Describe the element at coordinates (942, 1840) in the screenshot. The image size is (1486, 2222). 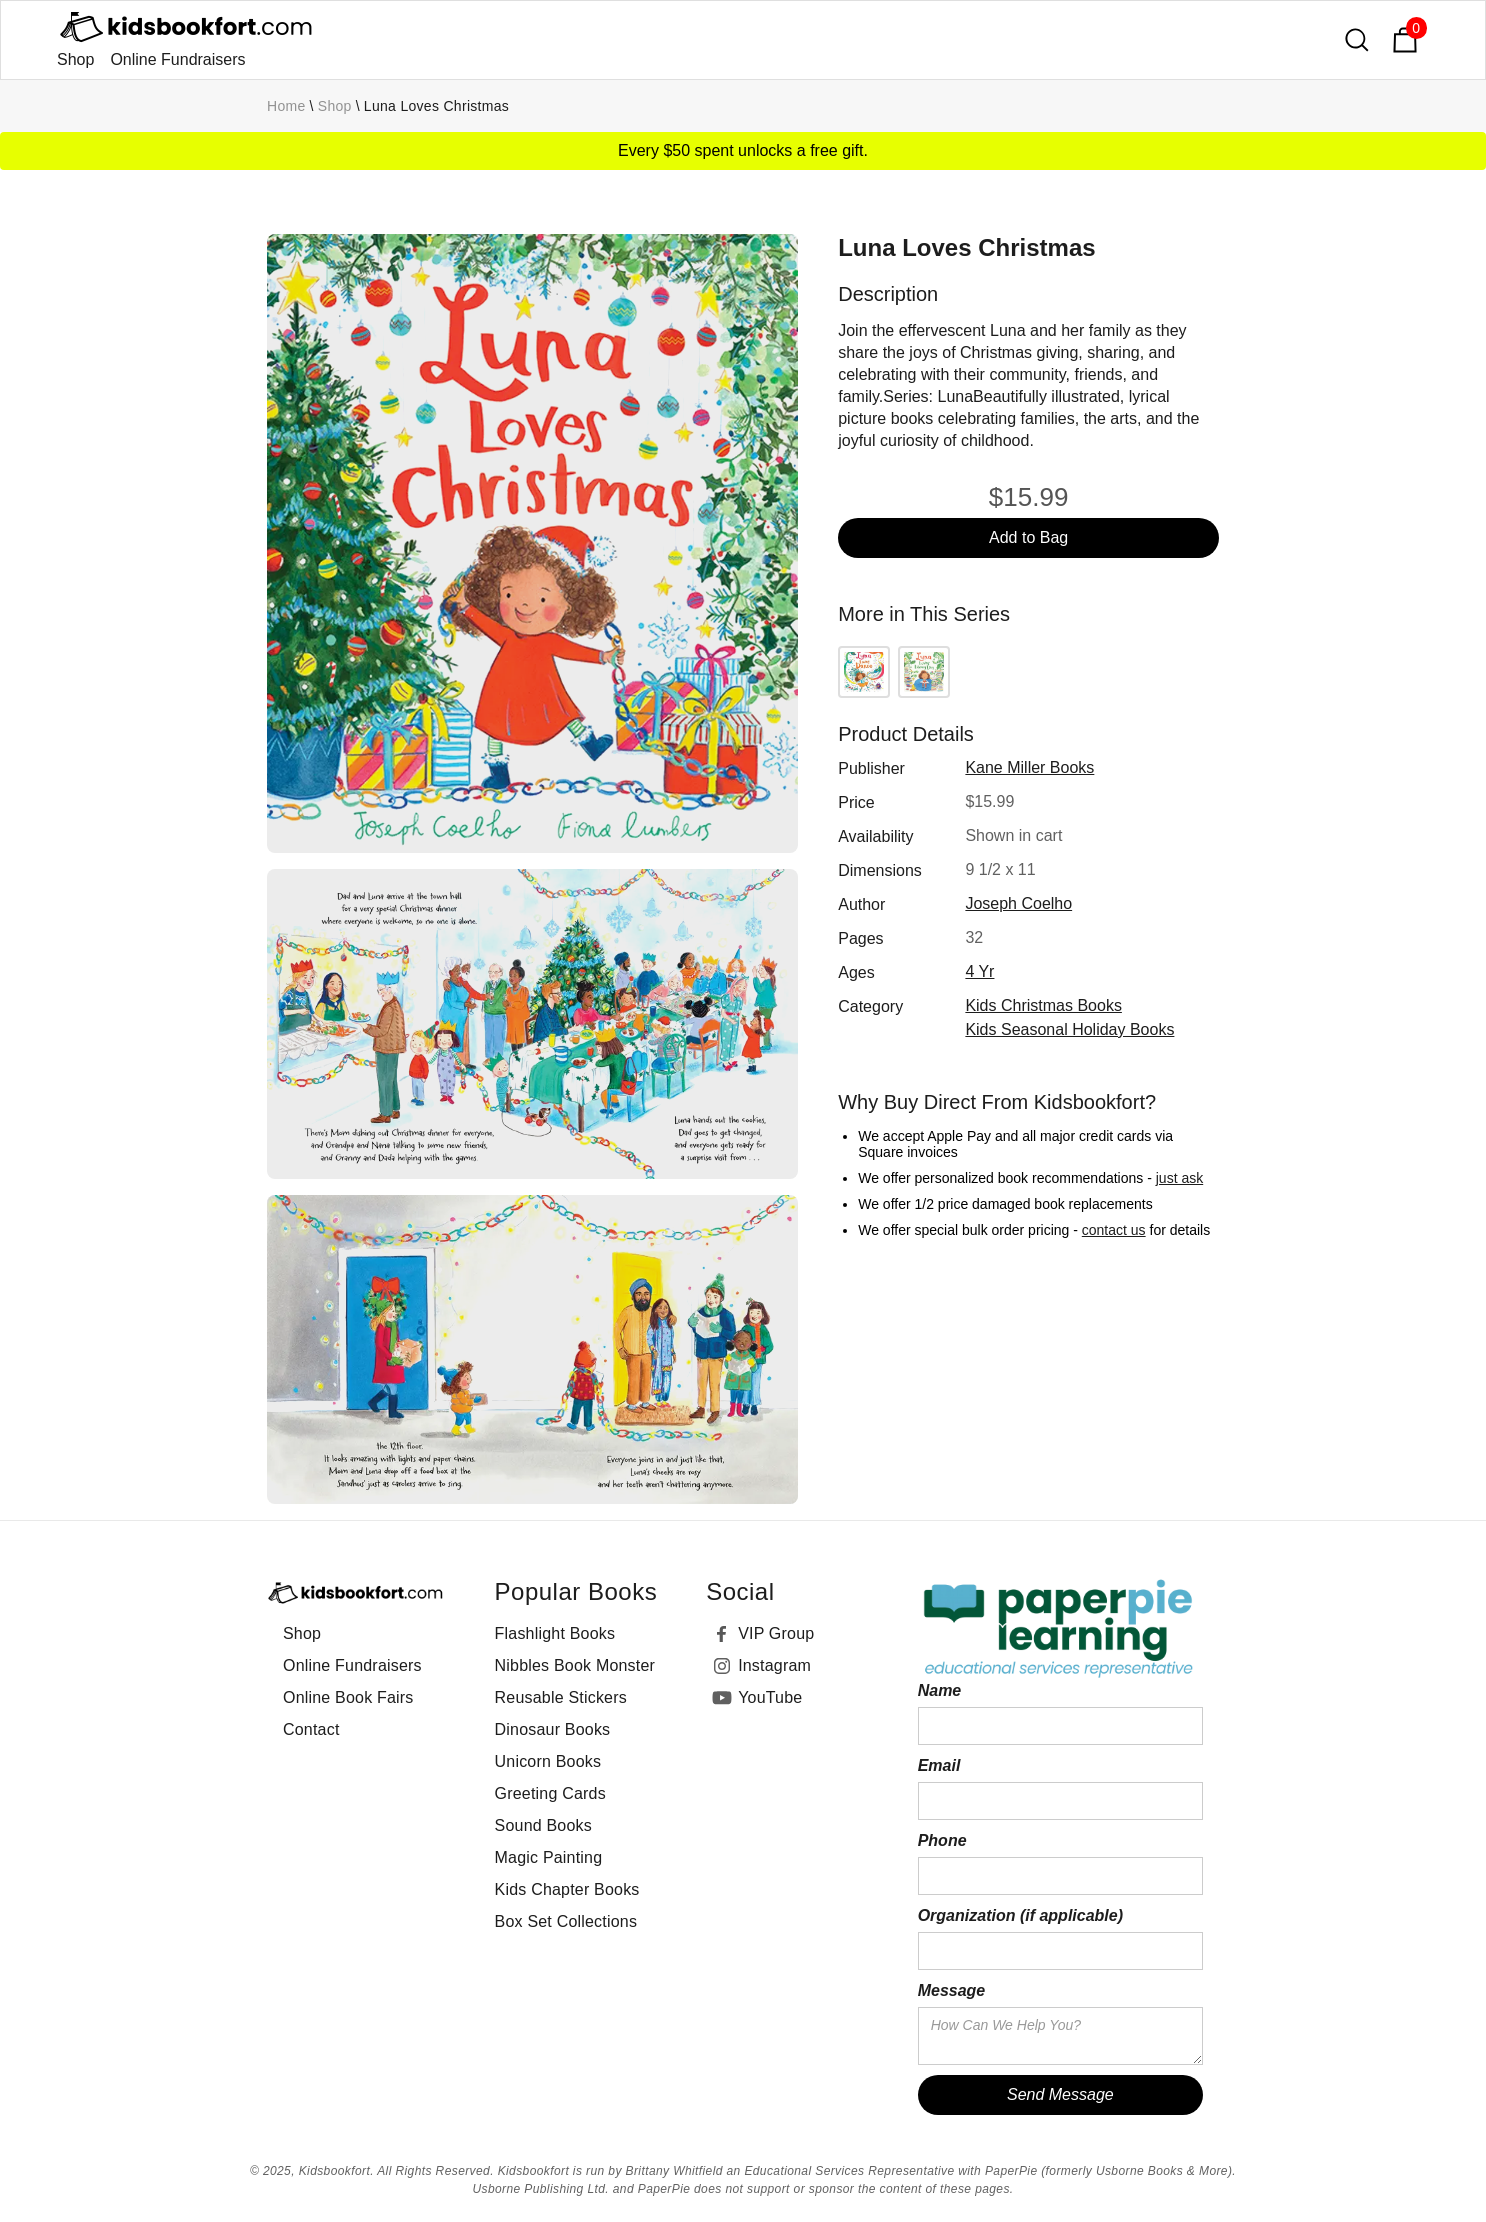
I see `Phone` at that location.